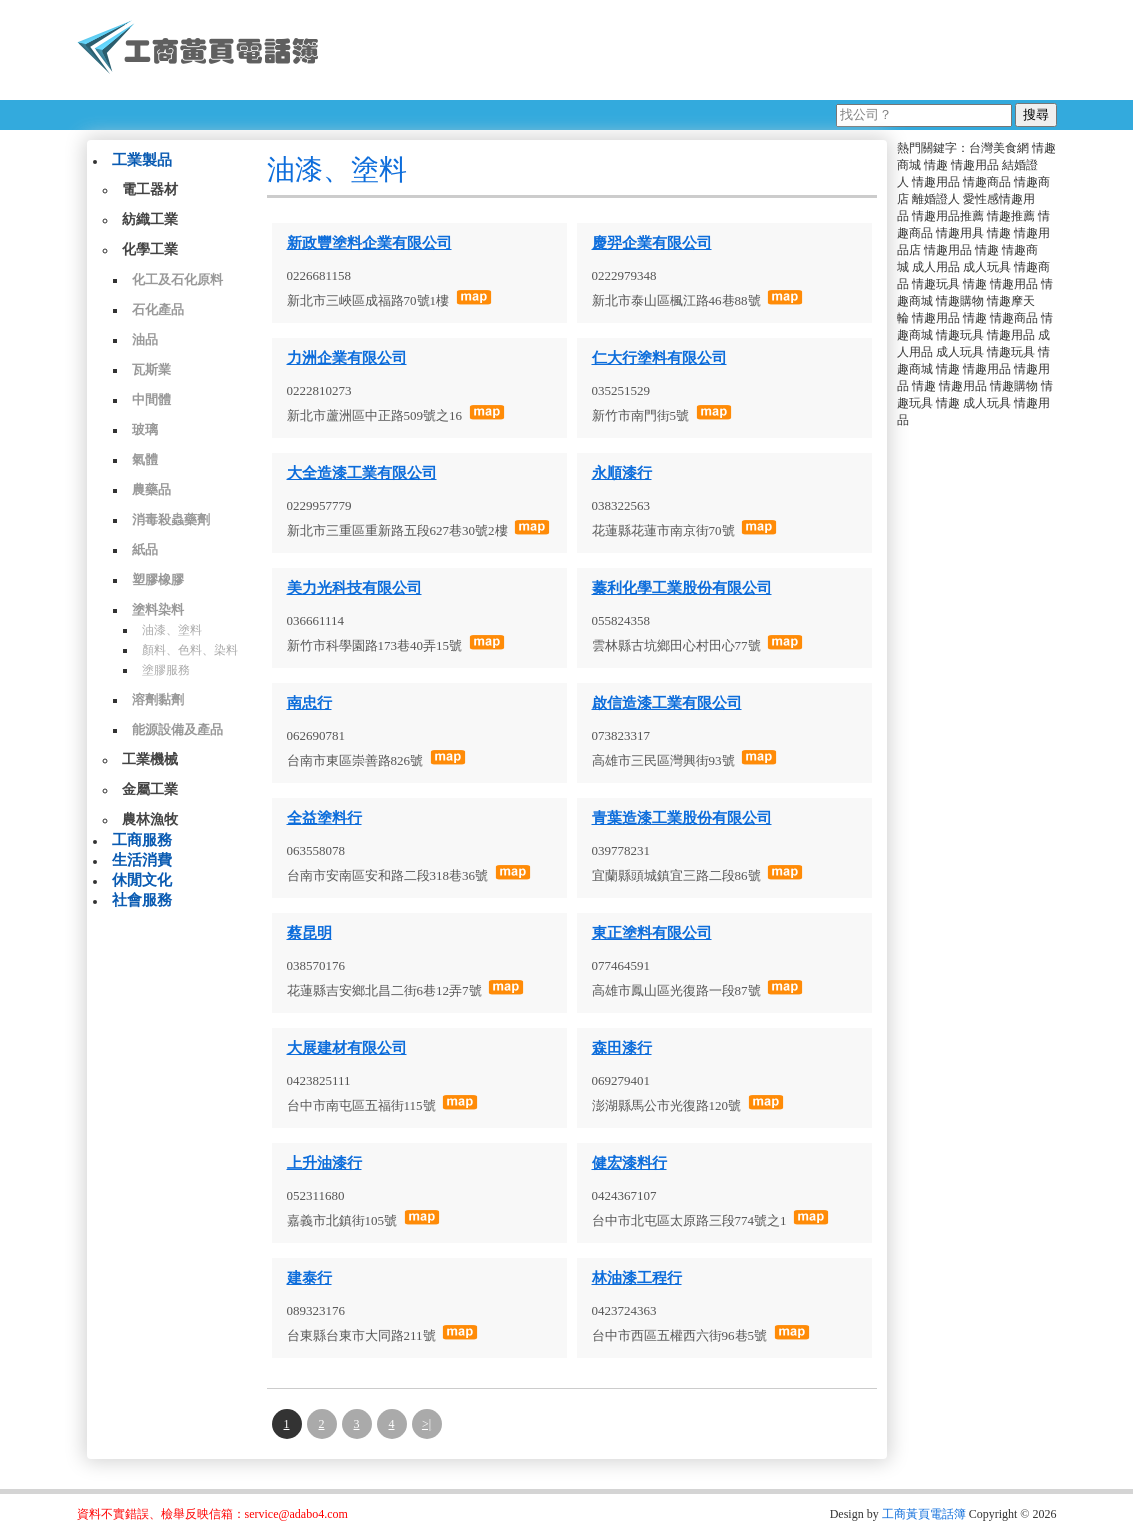 This screenshot has width=1133, height=1534. I want to click on 油漆、塗料, so click(172, 630).